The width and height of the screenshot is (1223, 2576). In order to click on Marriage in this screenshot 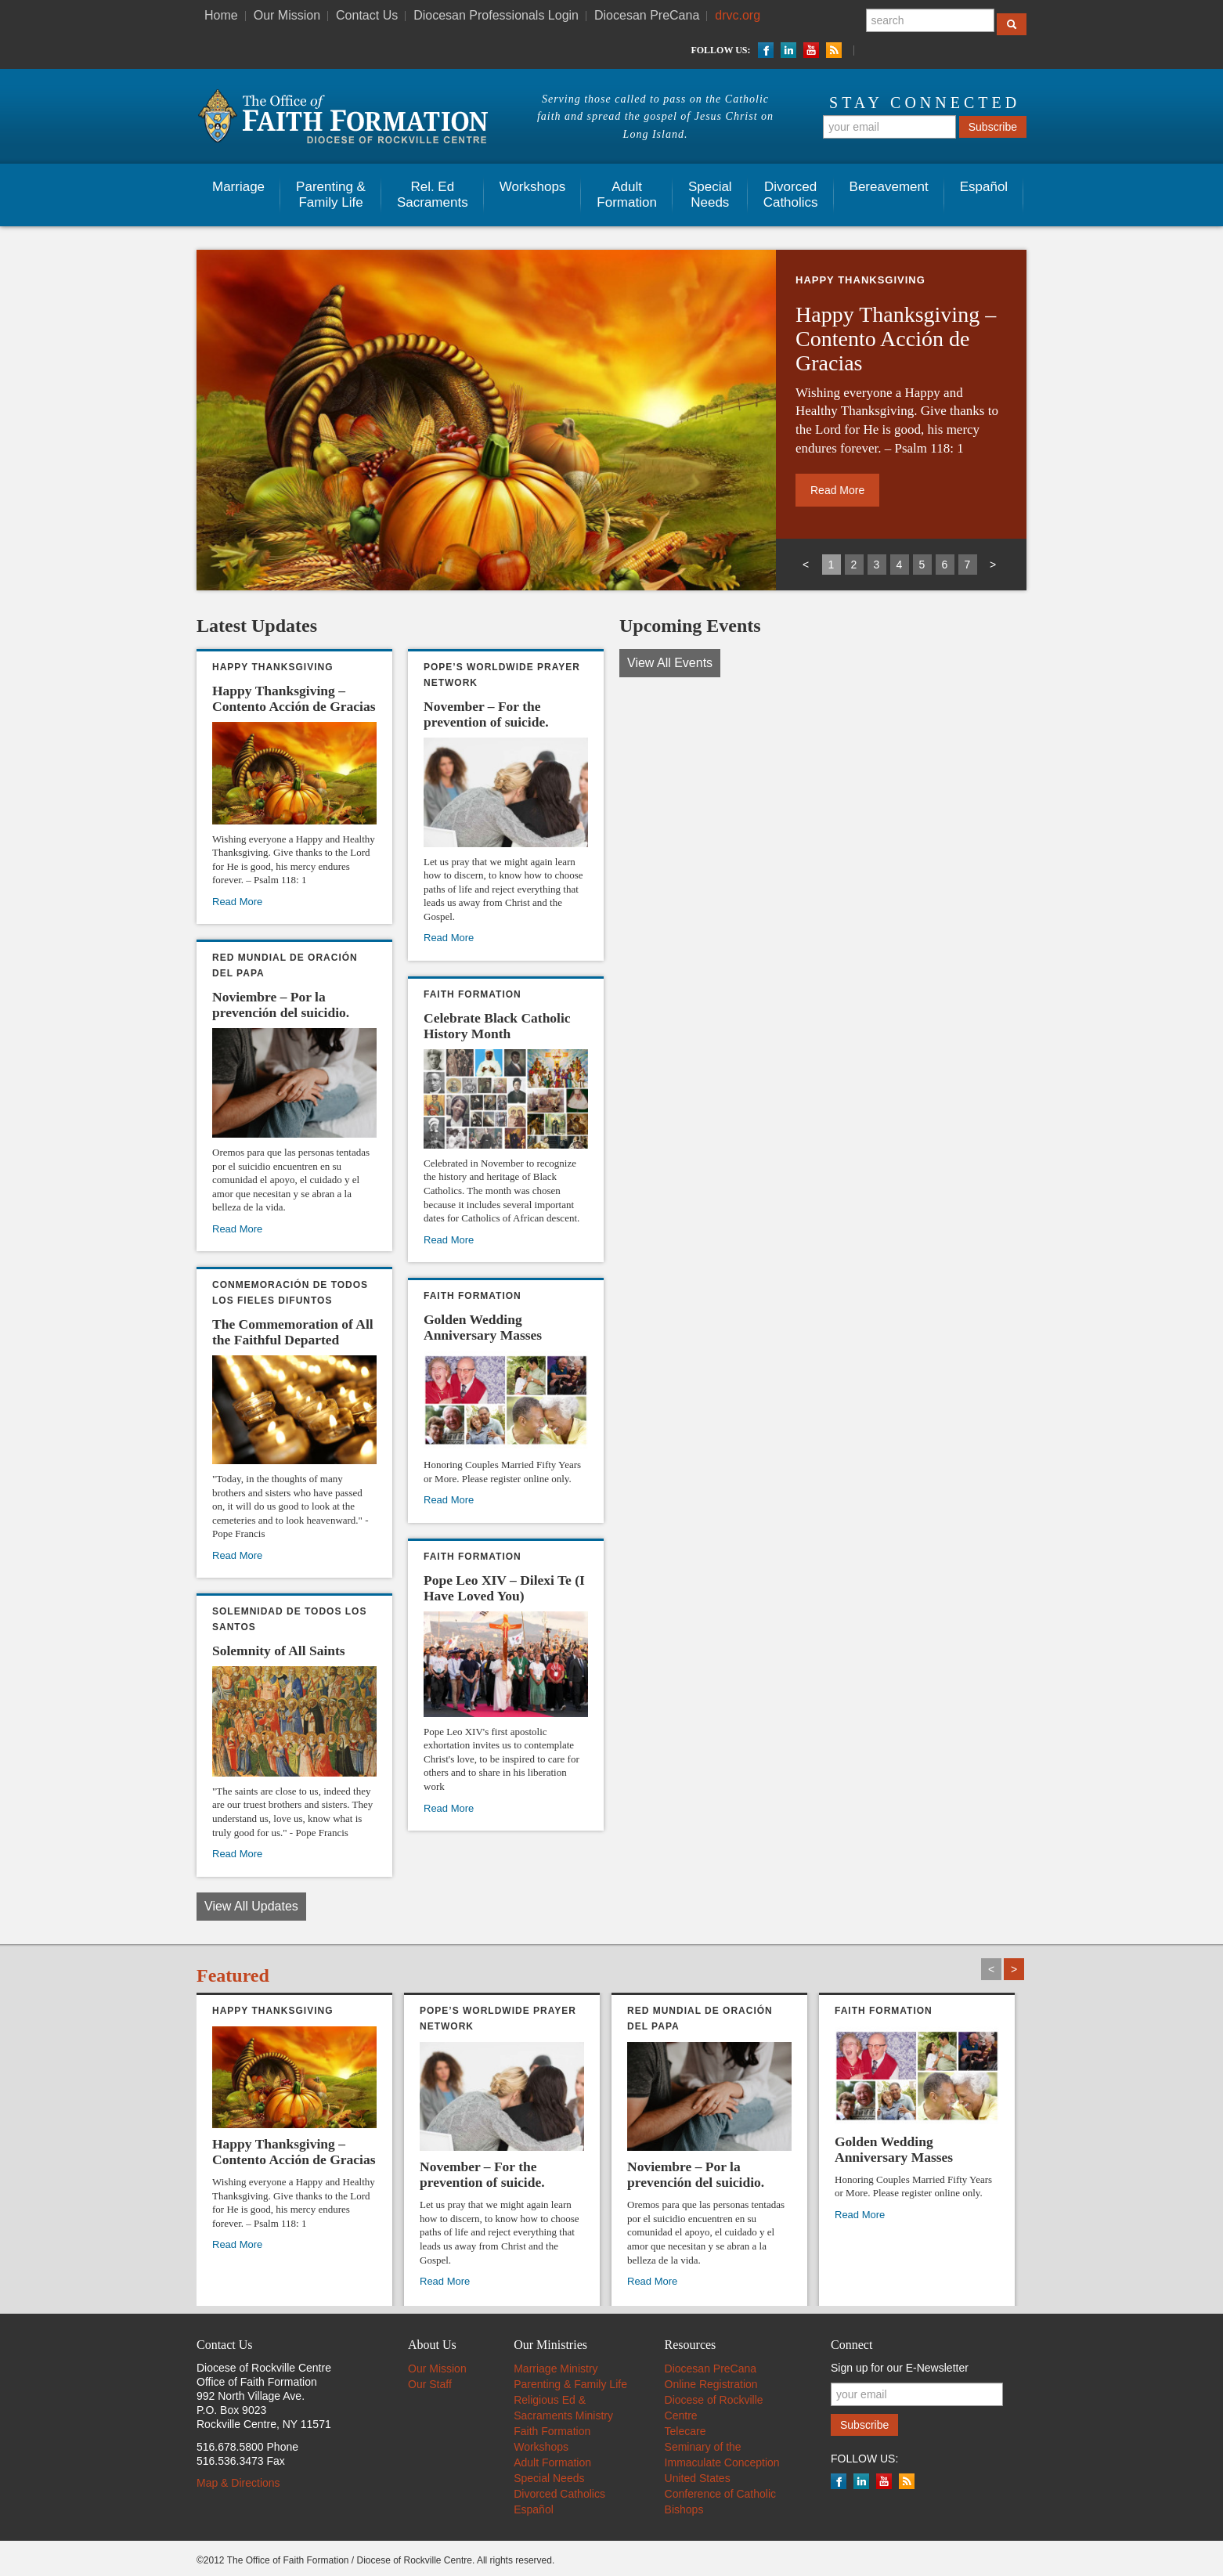, I will do `click(238, 186)`.